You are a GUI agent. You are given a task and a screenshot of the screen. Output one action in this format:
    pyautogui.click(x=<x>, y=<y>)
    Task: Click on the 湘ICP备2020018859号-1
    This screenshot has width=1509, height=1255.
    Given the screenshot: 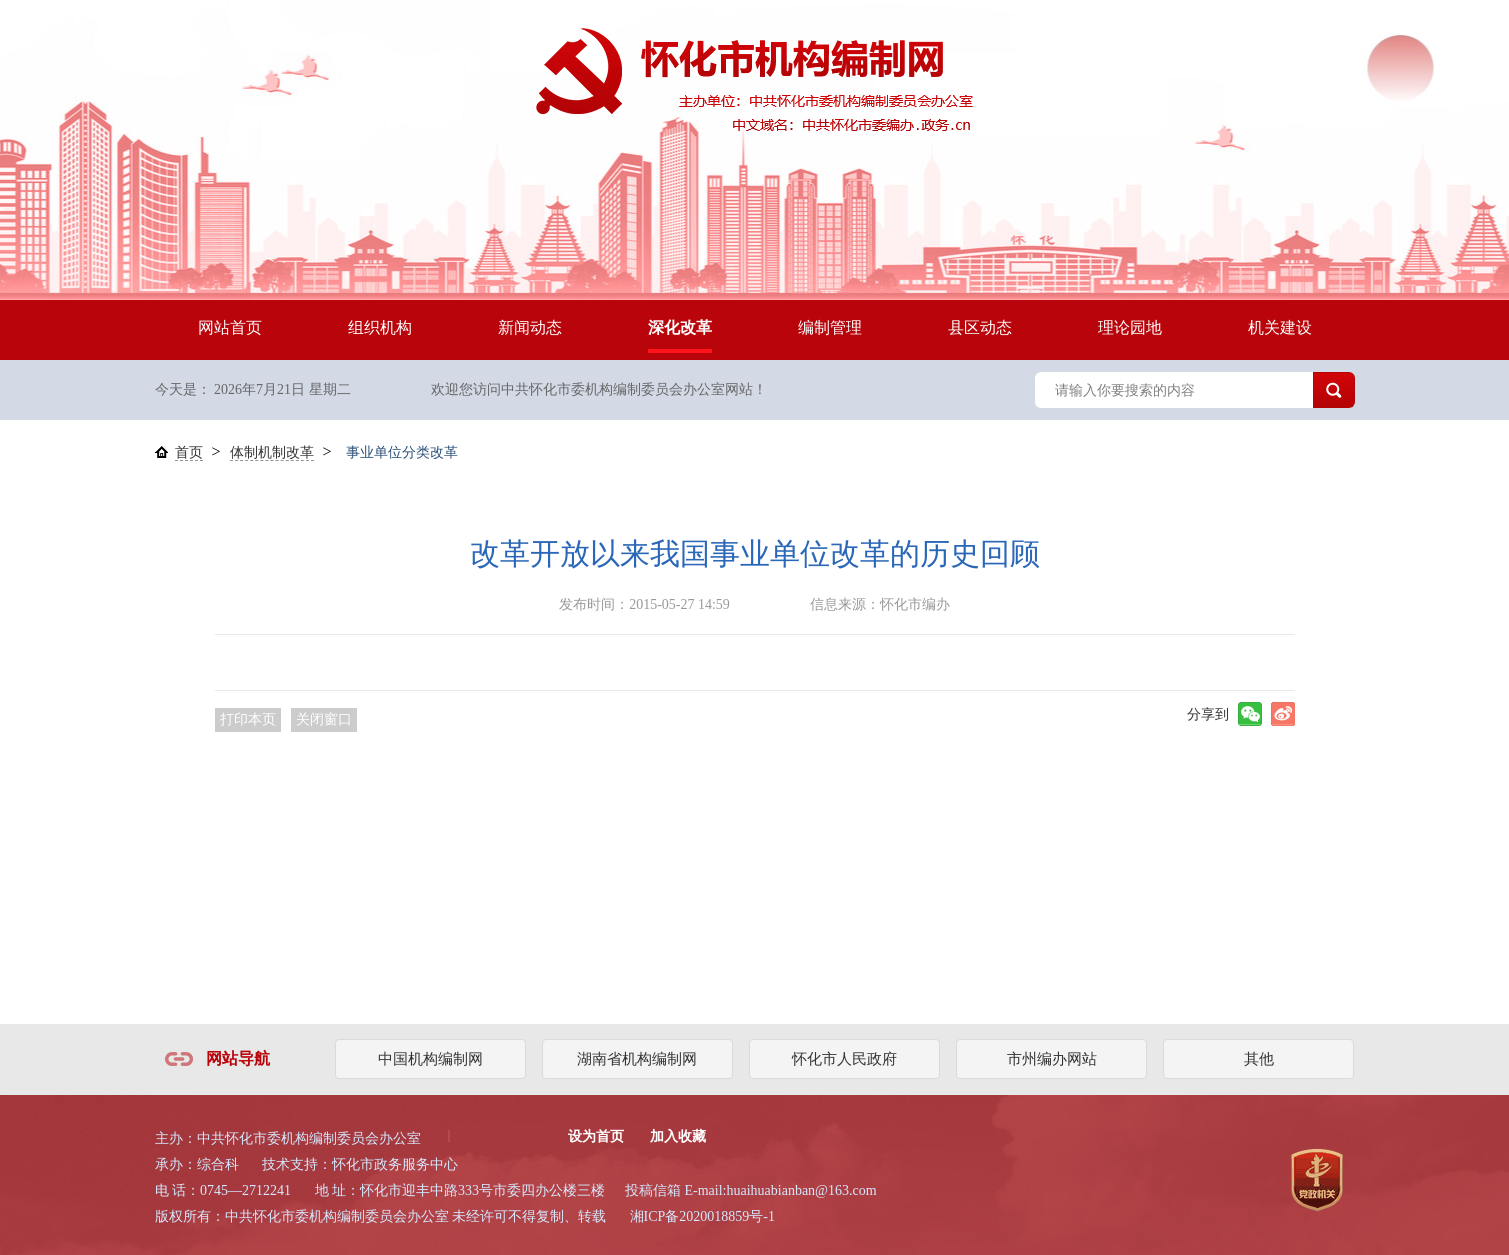 What is the action you would take?
    pyautogui.click(x=702, y=1216)
    